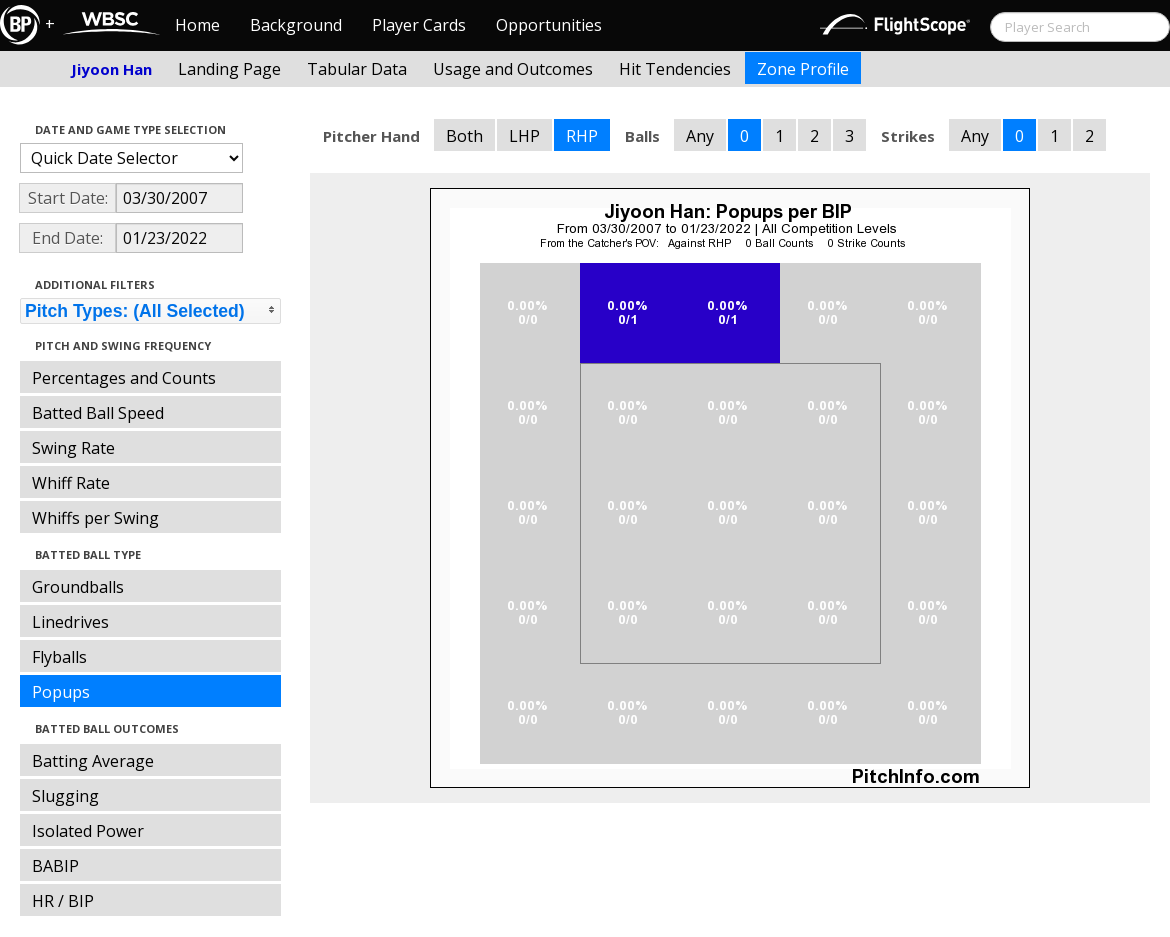 The image size is (1170, 937). I want to click on Any, so click(700, 136).